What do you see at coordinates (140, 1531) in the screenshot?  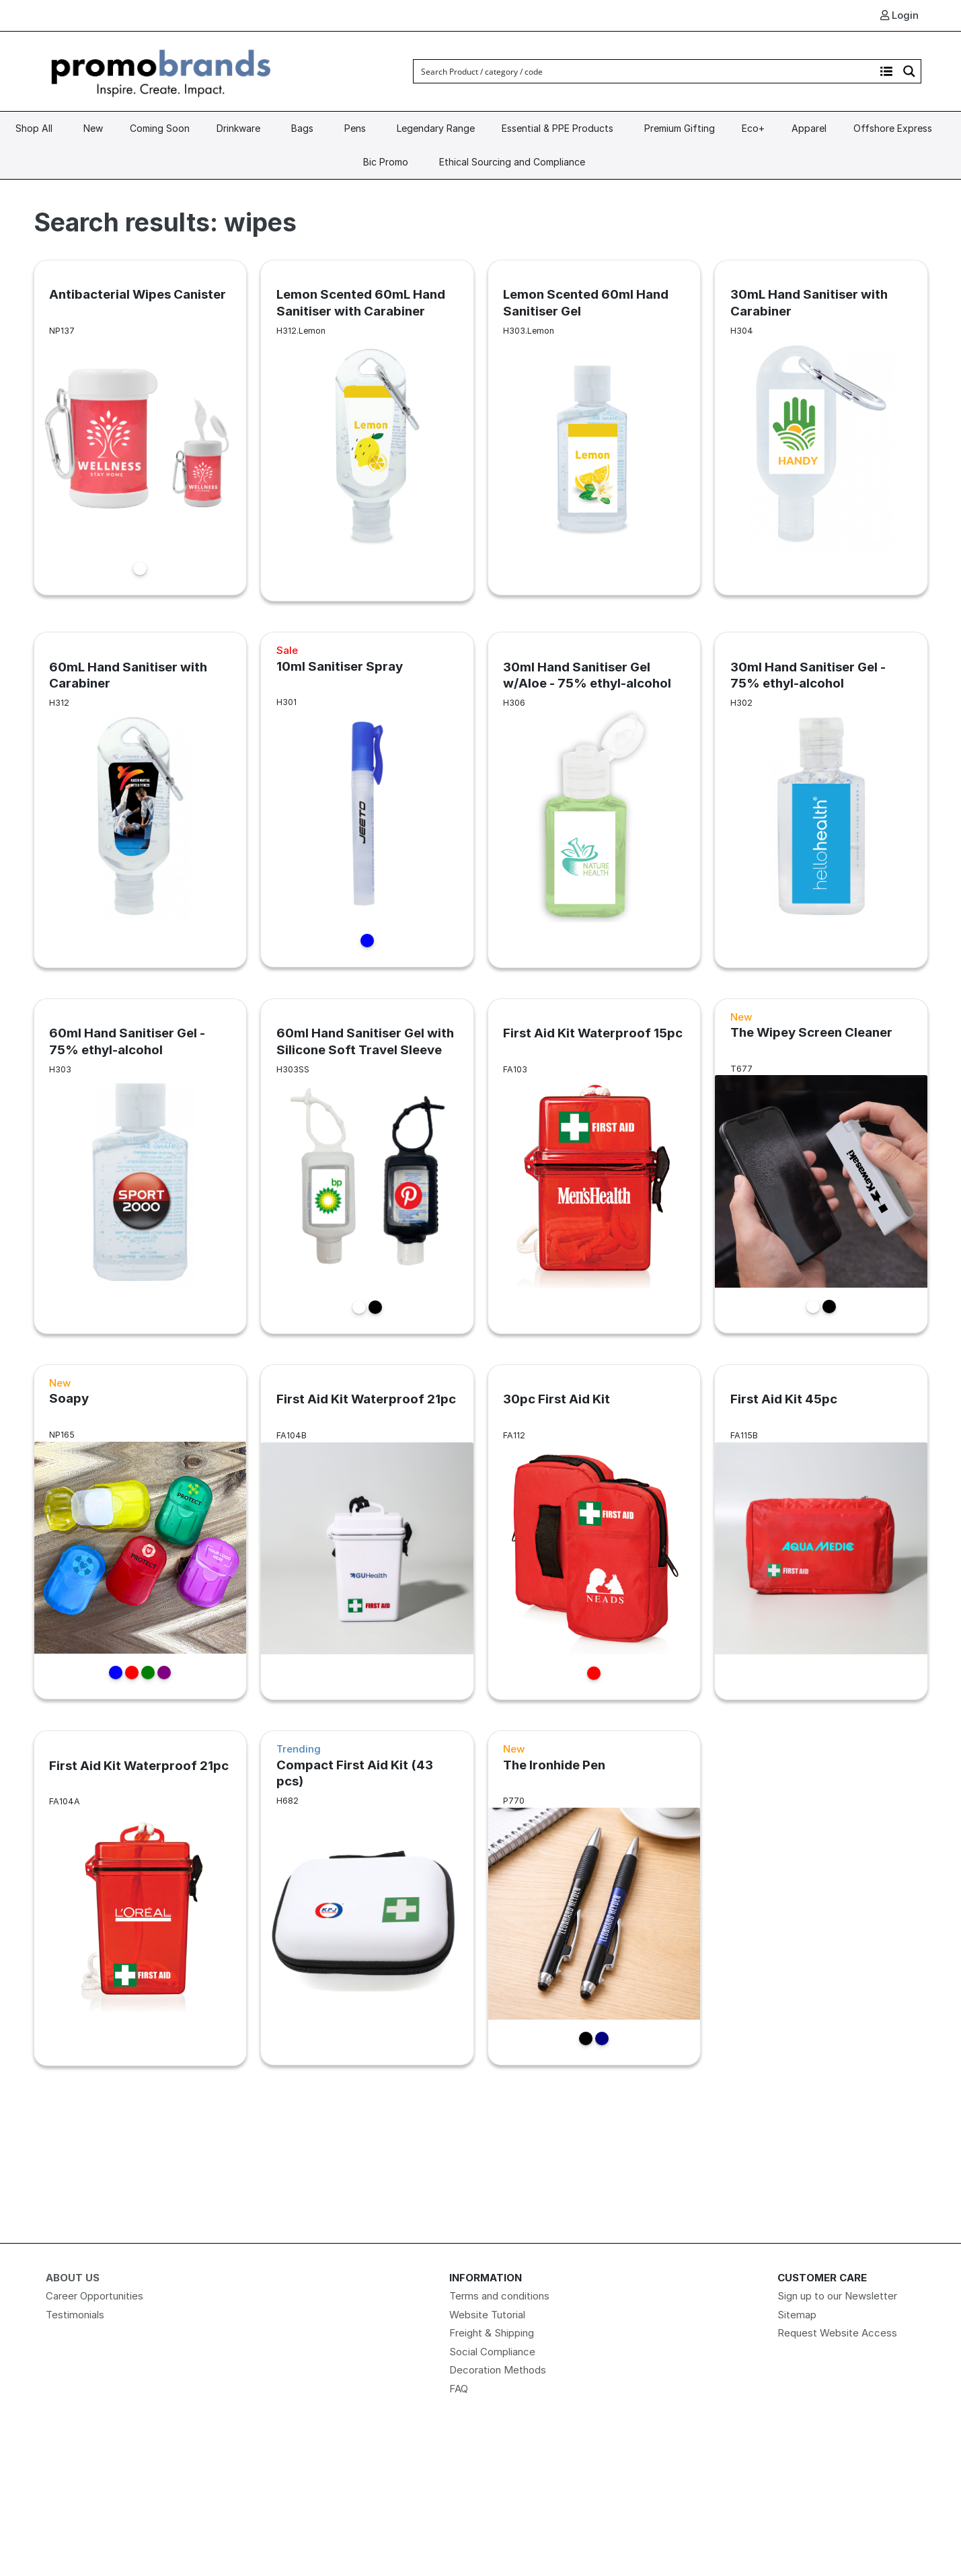 I see `[Soapy link]` at bounding box center [140, 1531].